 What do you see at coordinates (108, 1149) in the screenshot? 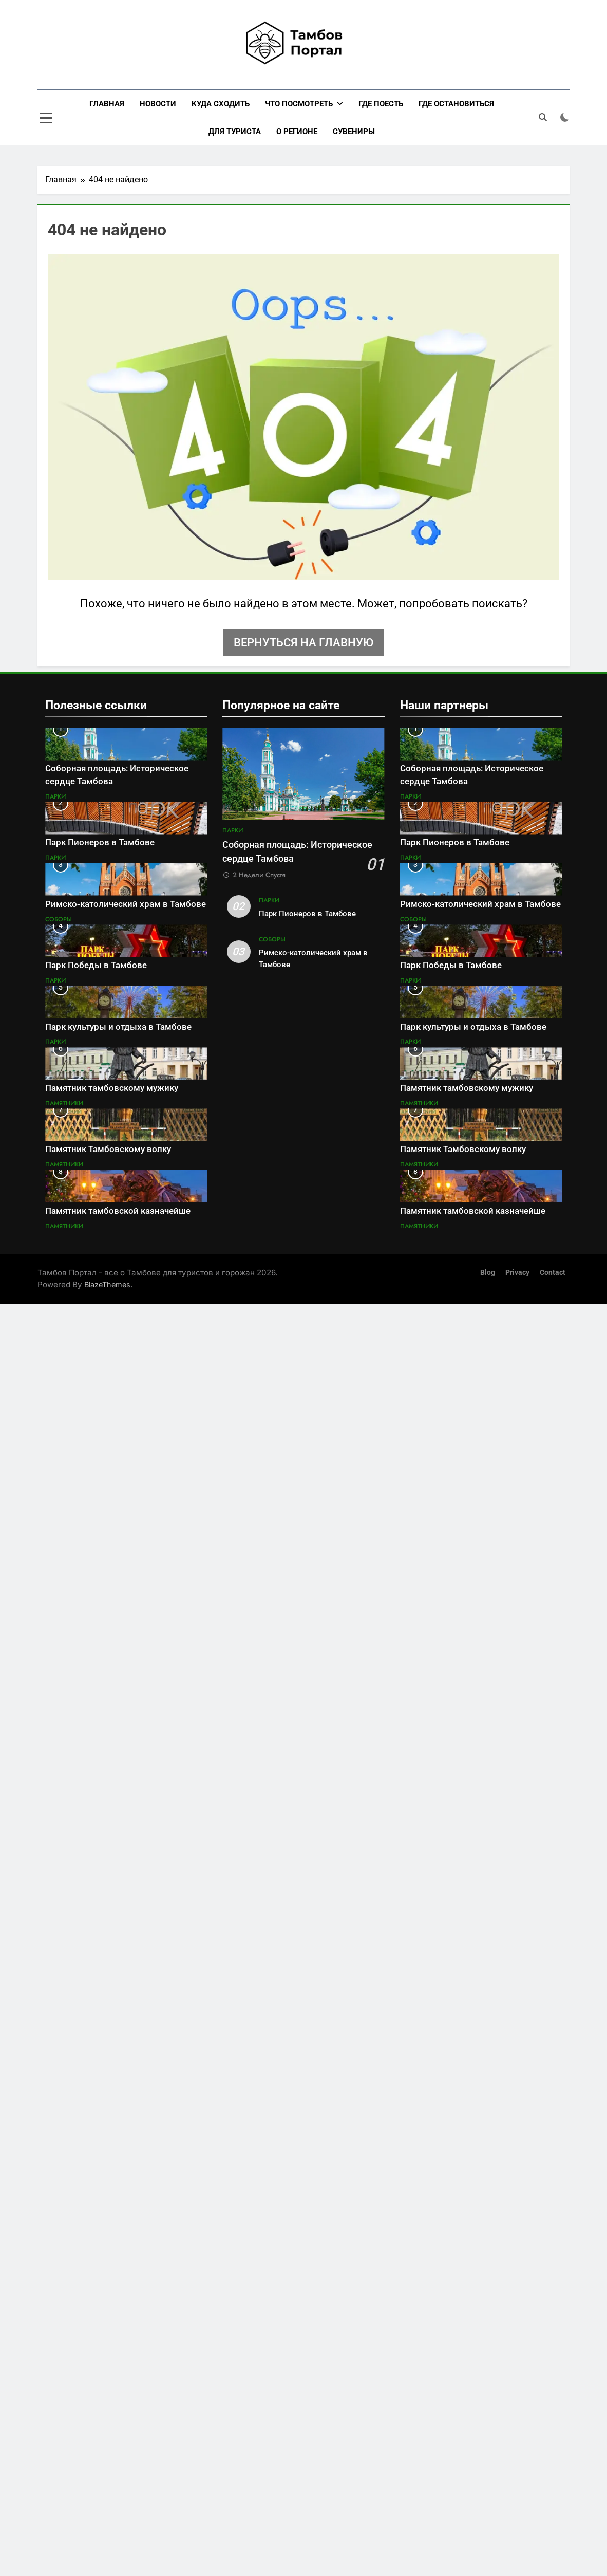
I see `Памятник Тамбовскому волку` at bounding box center [108, 1149].